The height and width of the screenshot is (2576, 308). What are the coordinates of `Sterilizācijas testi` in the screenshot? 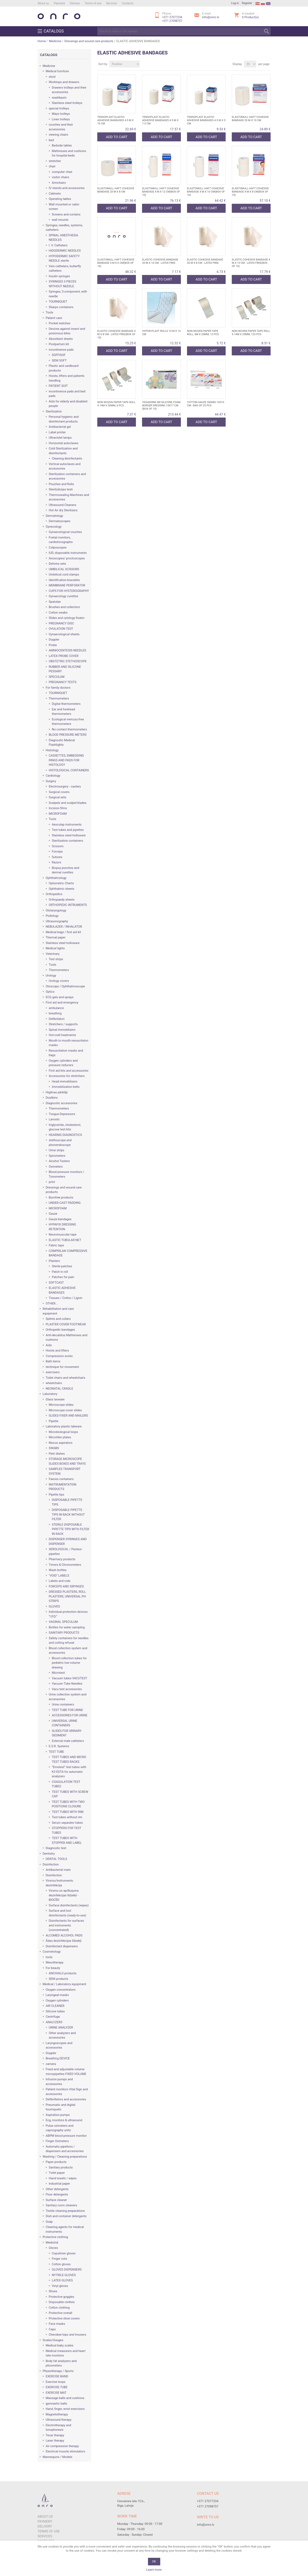 It's located at (61, 489).